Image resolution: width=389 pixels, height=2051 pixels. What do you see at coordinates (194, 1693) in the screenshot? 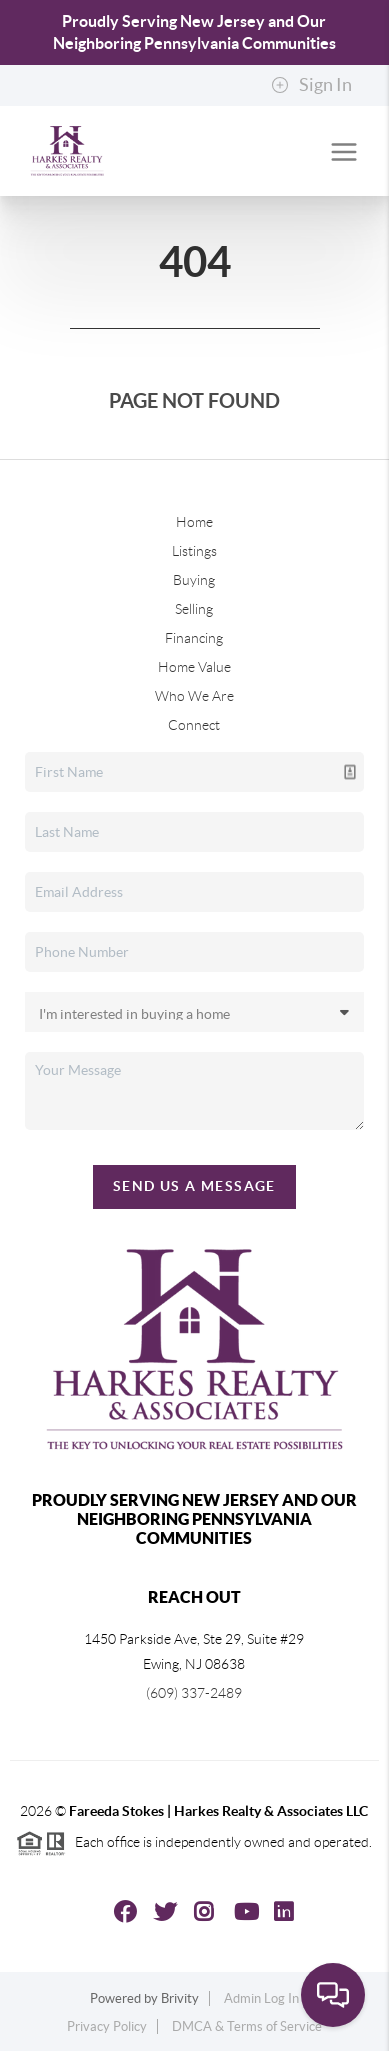
I see `(609) 337-2489` at bounding box center [194, 1693].